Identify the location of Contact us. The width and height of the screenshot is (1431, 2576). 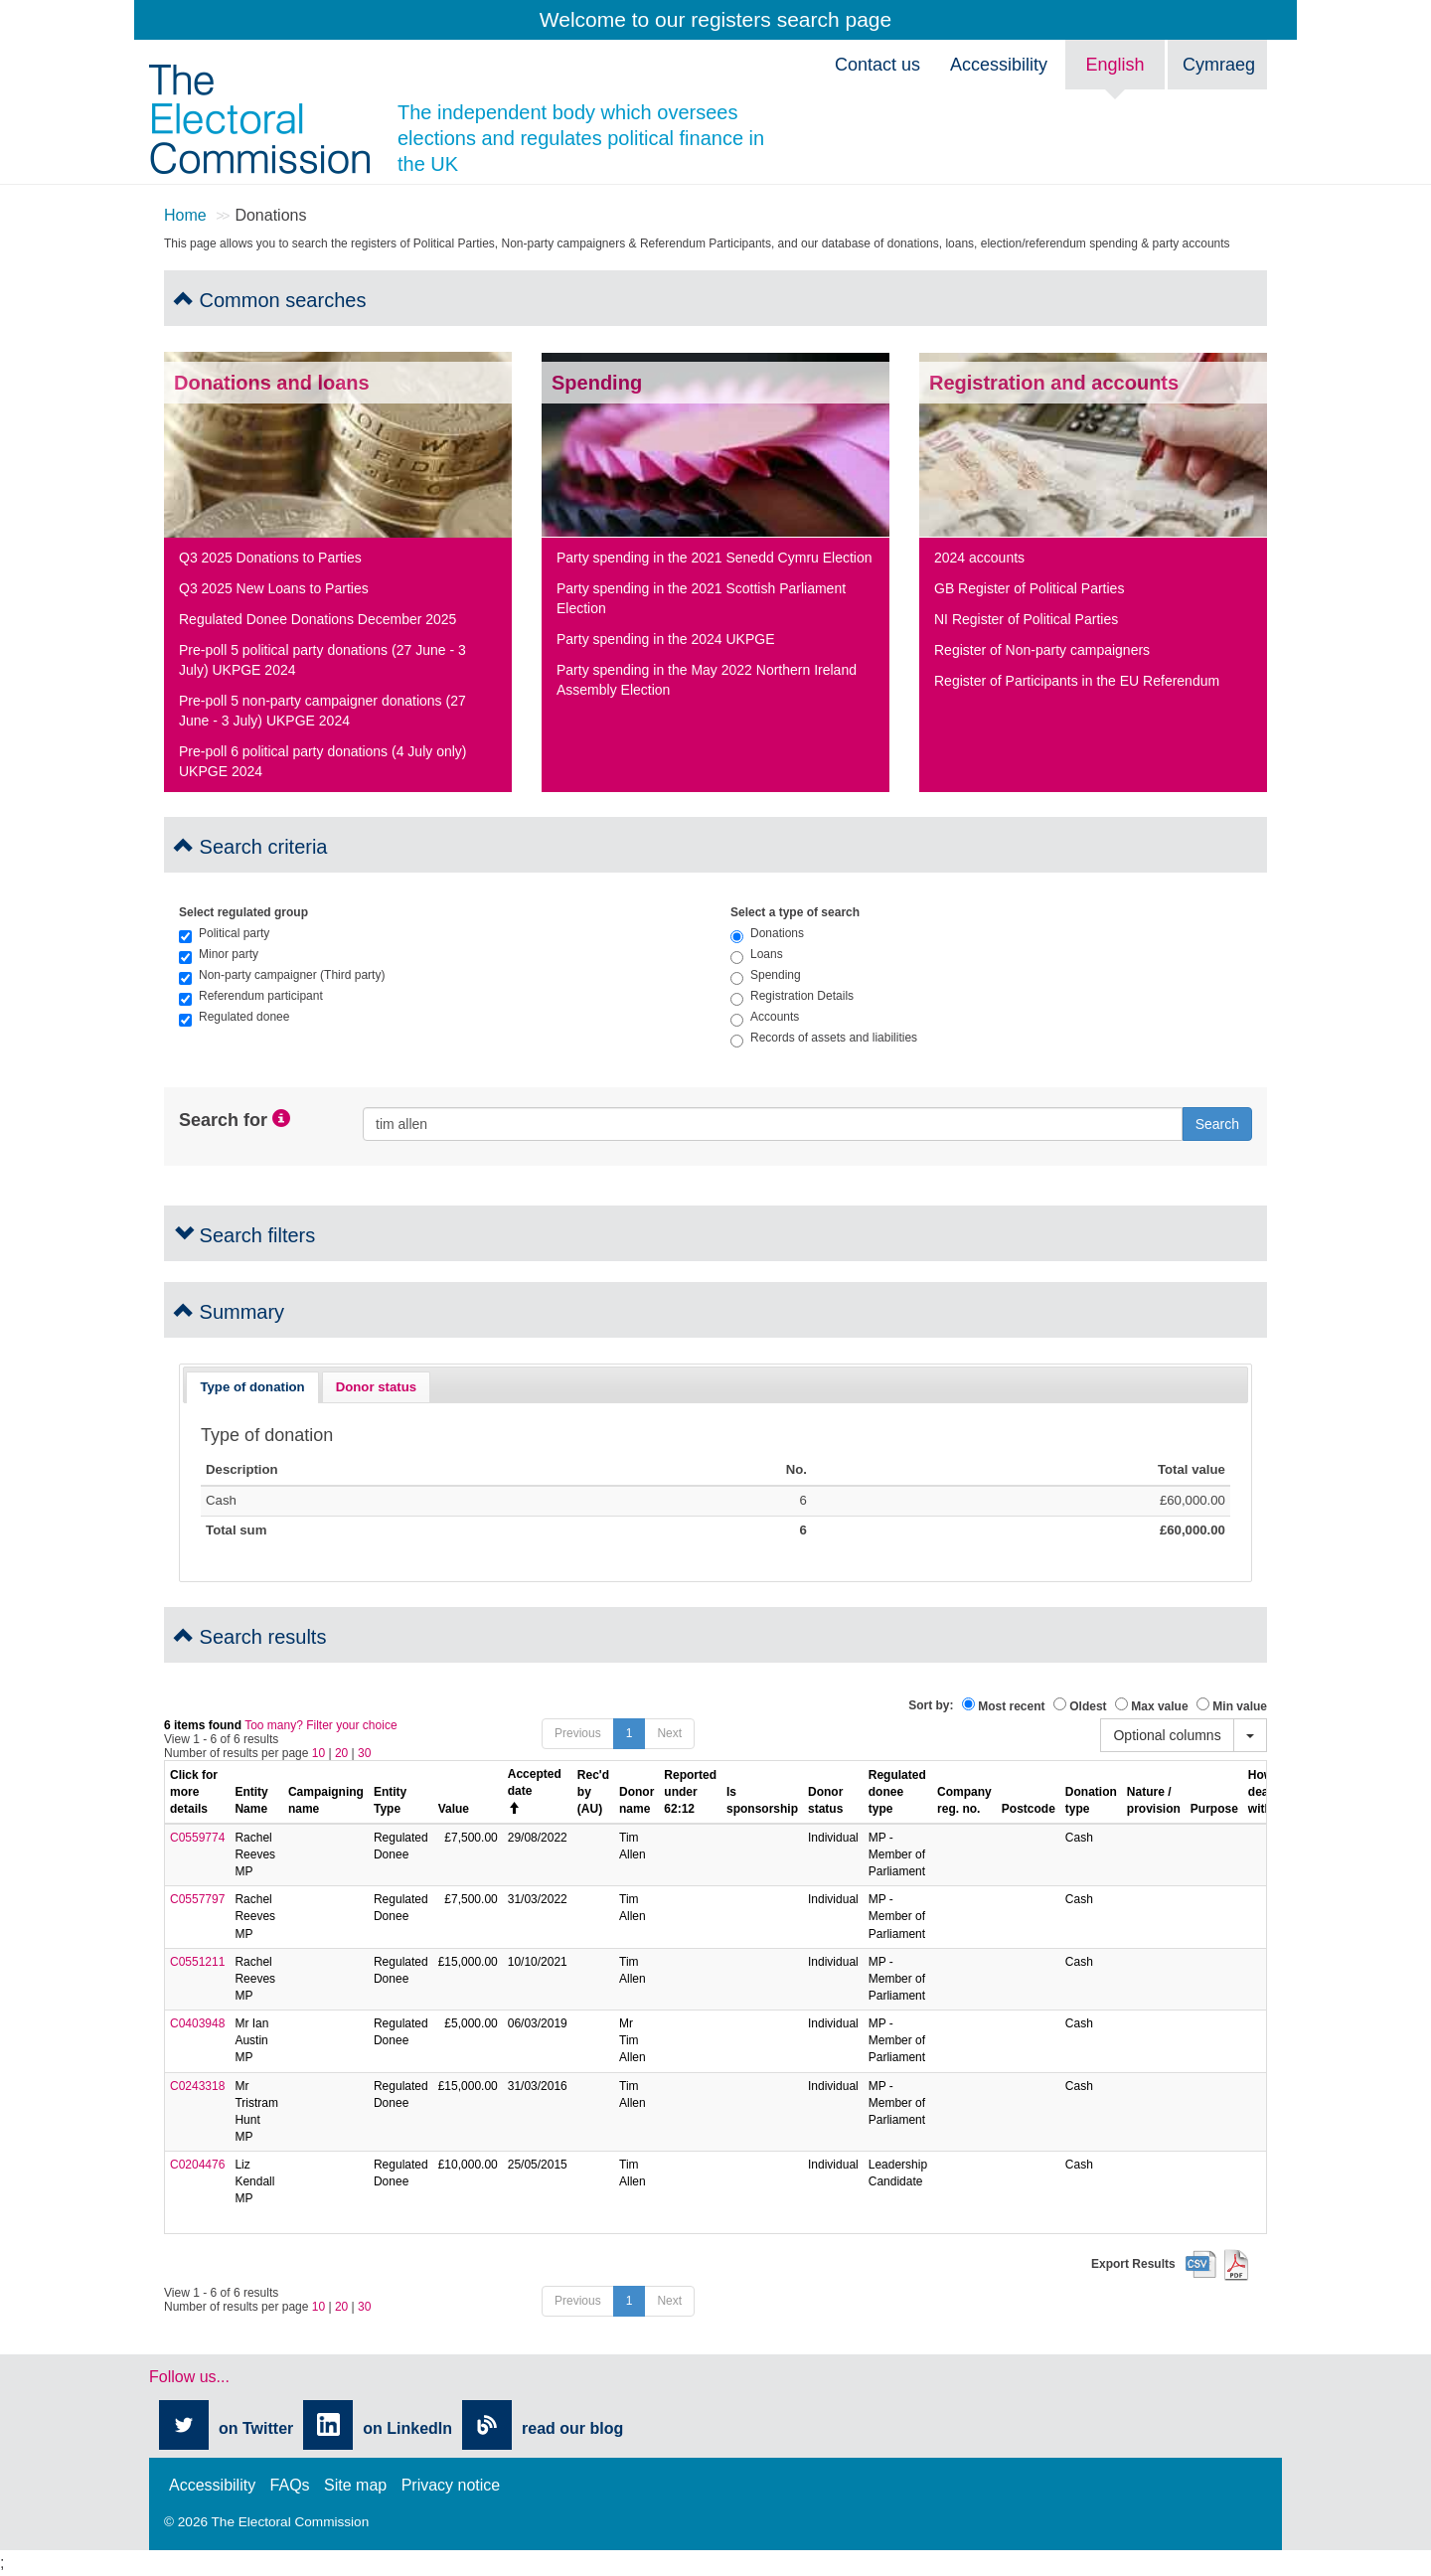
(877, 65).